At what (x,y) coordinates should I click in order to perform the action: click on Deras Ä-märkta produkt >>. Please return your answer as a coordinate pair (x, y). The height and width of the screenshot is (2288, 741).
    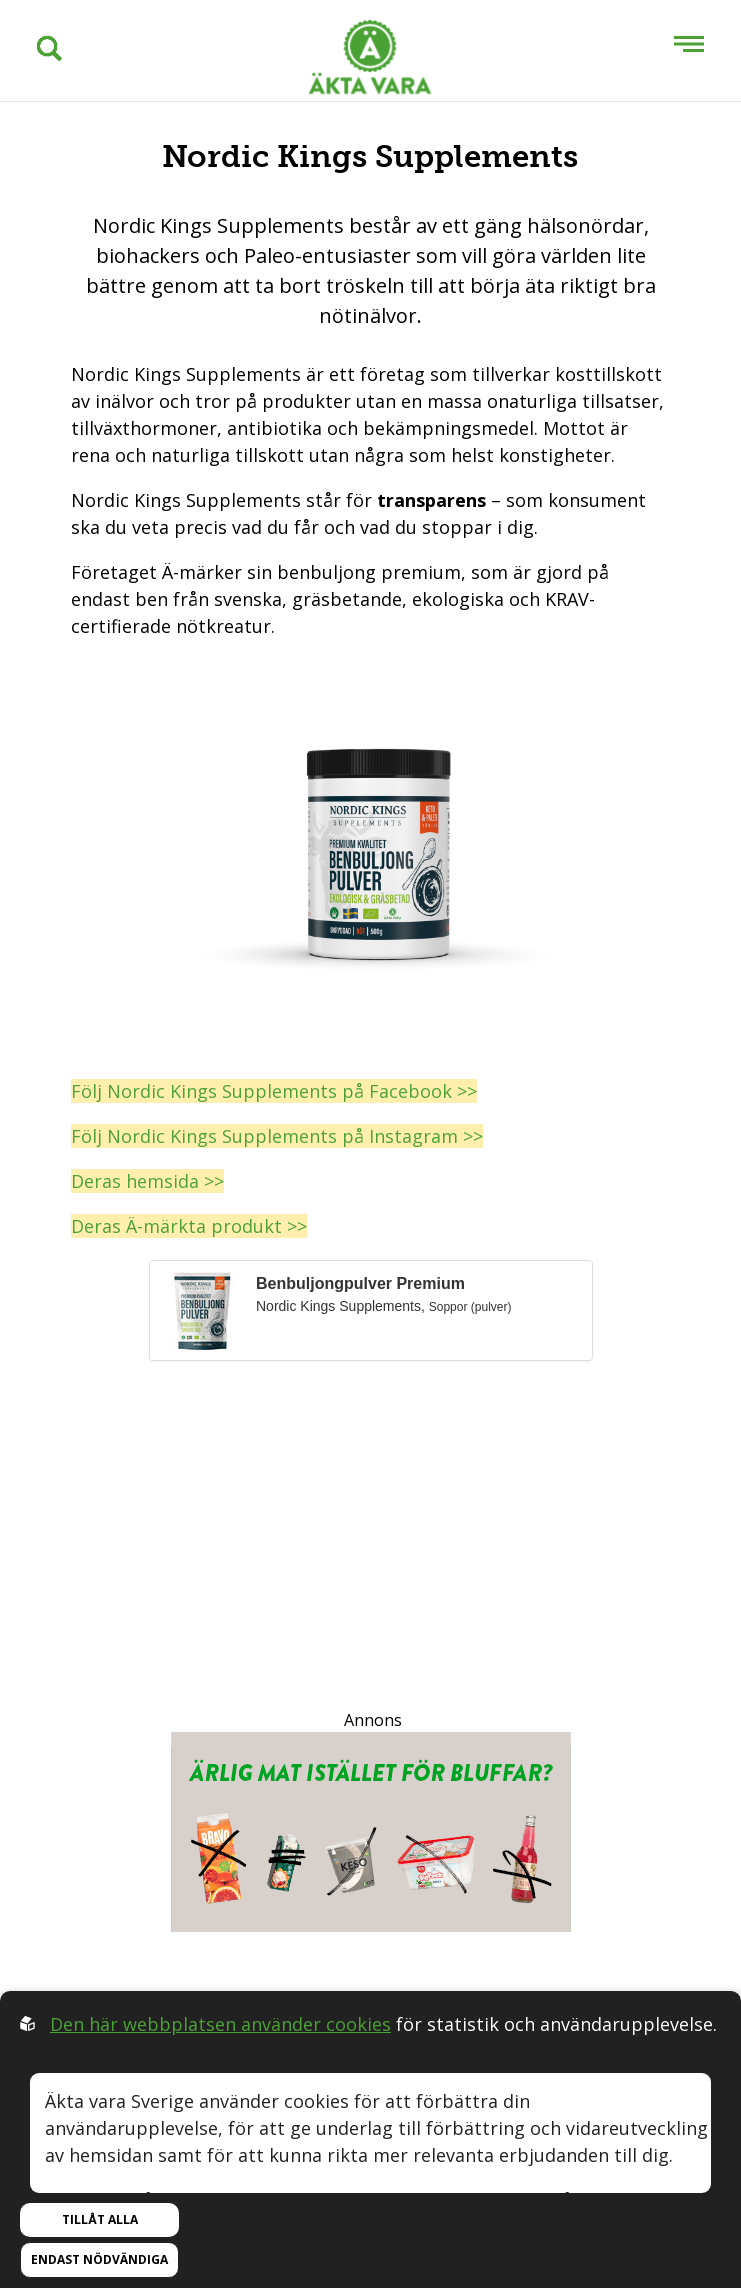
    Looking at the image, I should click on (189, 1226).